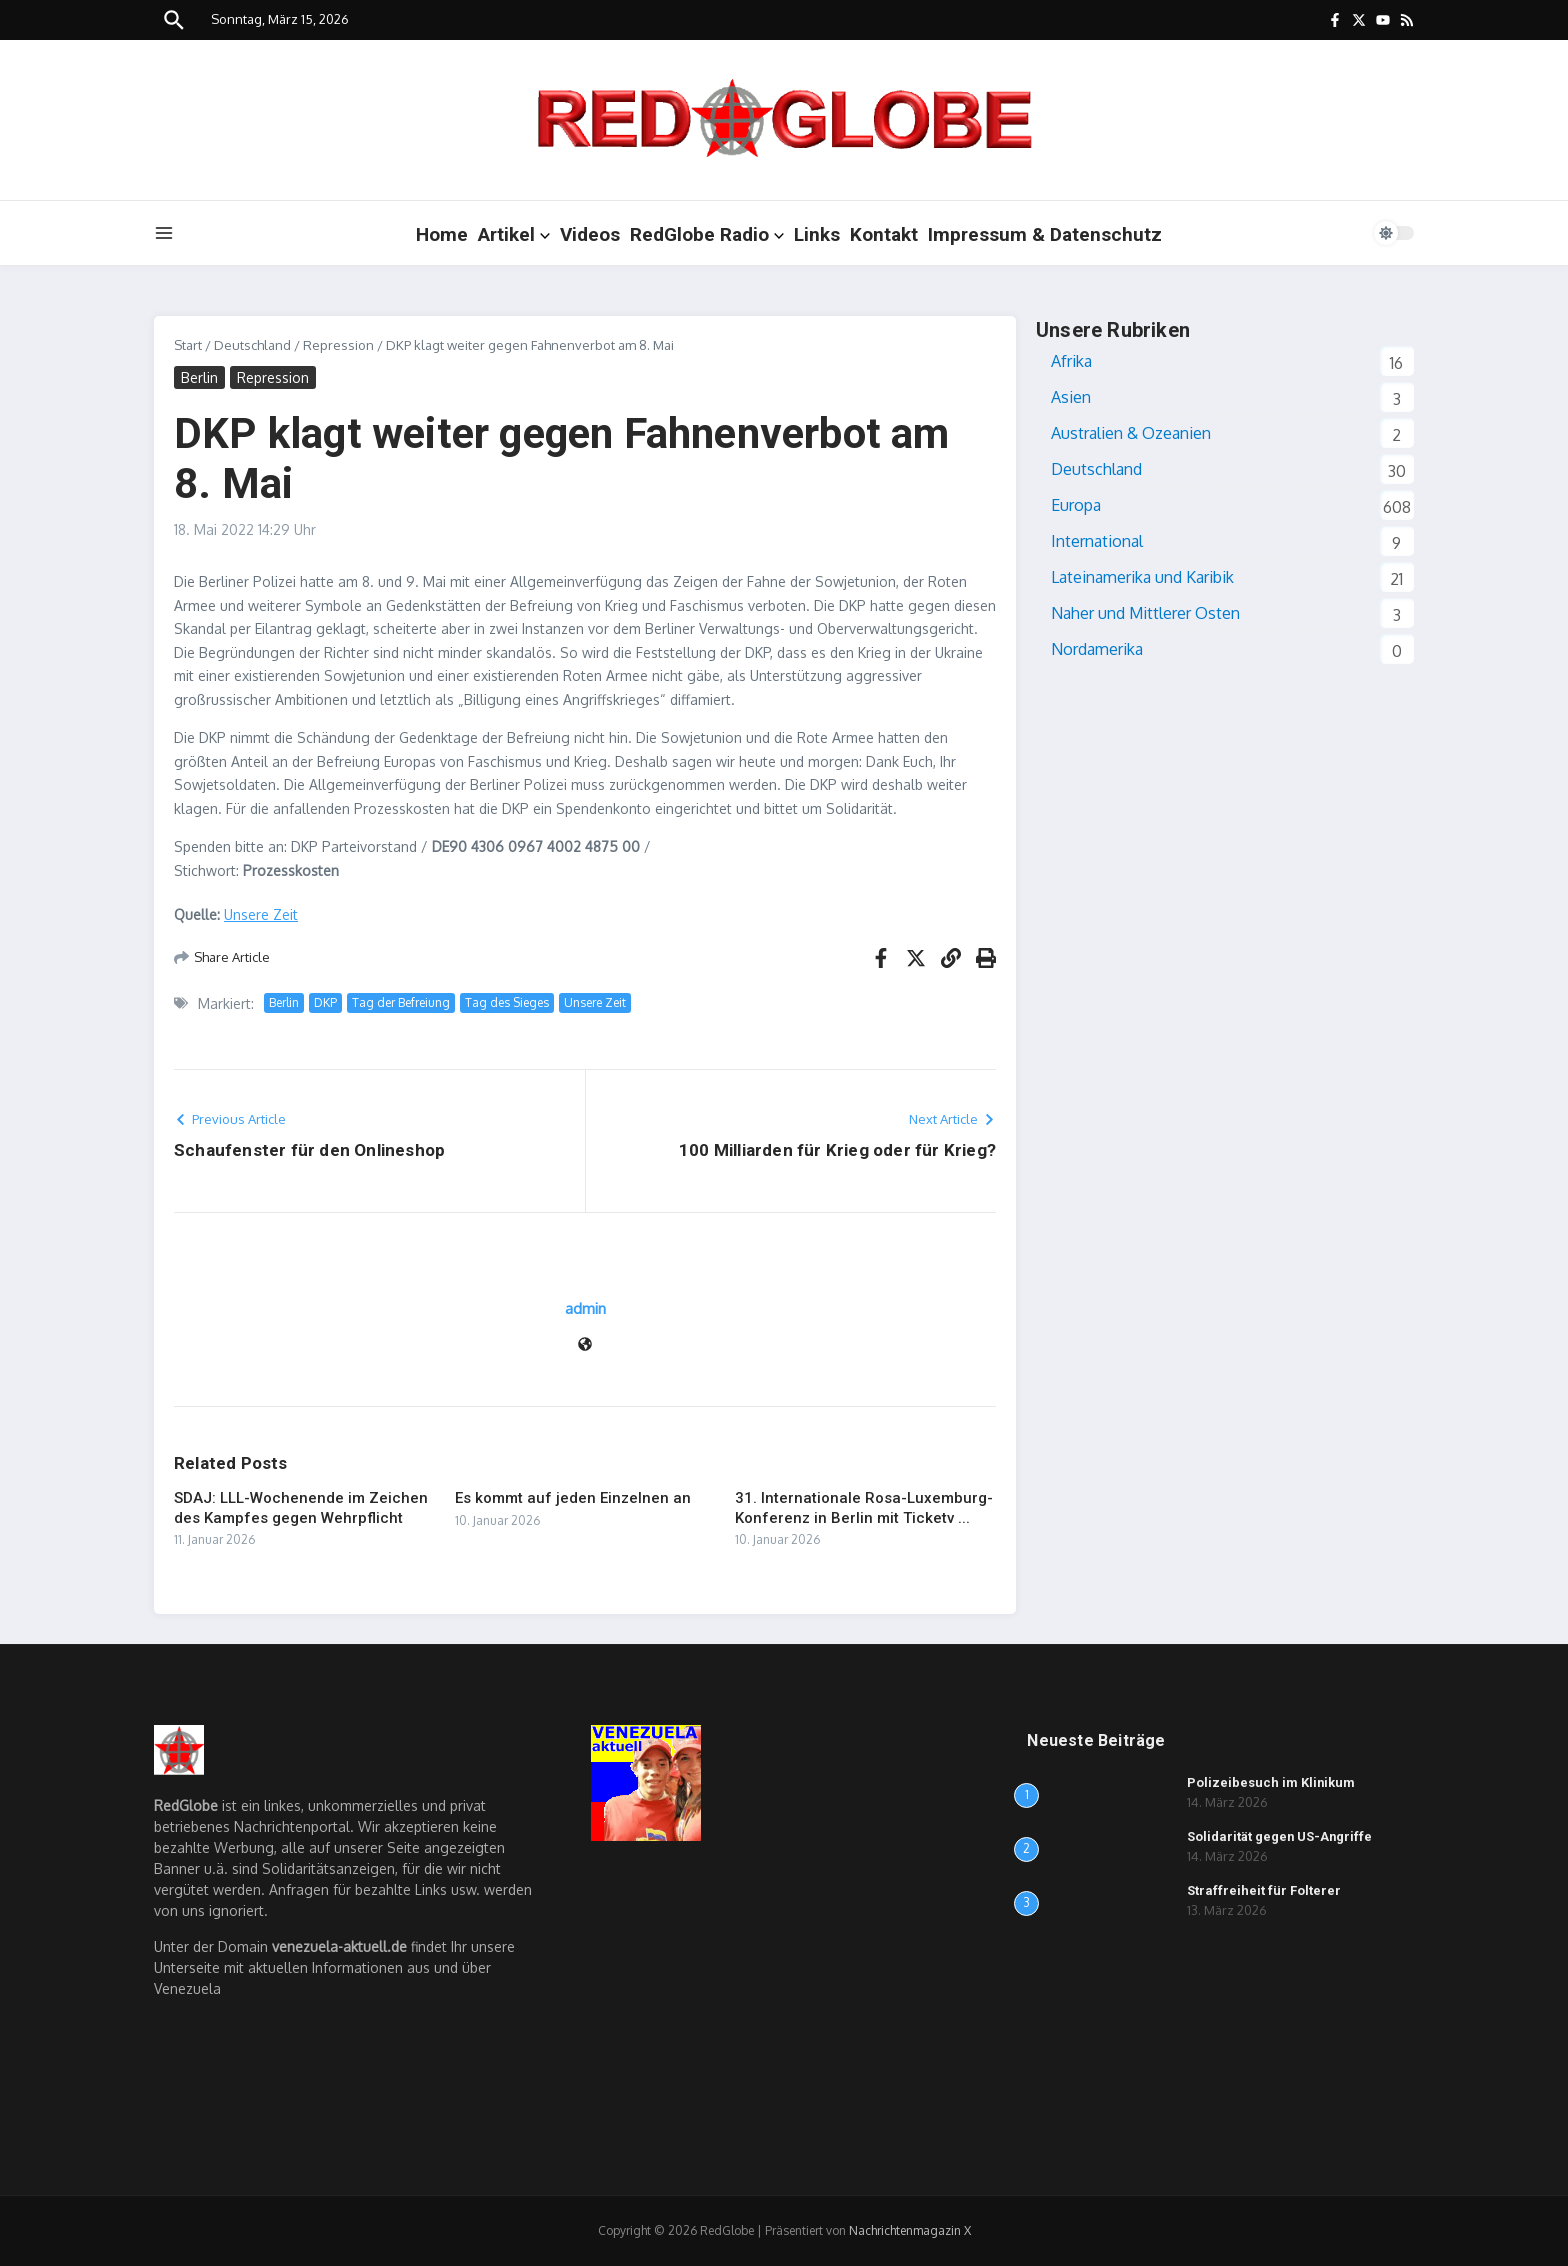 This screenshot has height=2266, width=1568. I want to click on Nachrichtenmagazin X, so click(910, 2230).